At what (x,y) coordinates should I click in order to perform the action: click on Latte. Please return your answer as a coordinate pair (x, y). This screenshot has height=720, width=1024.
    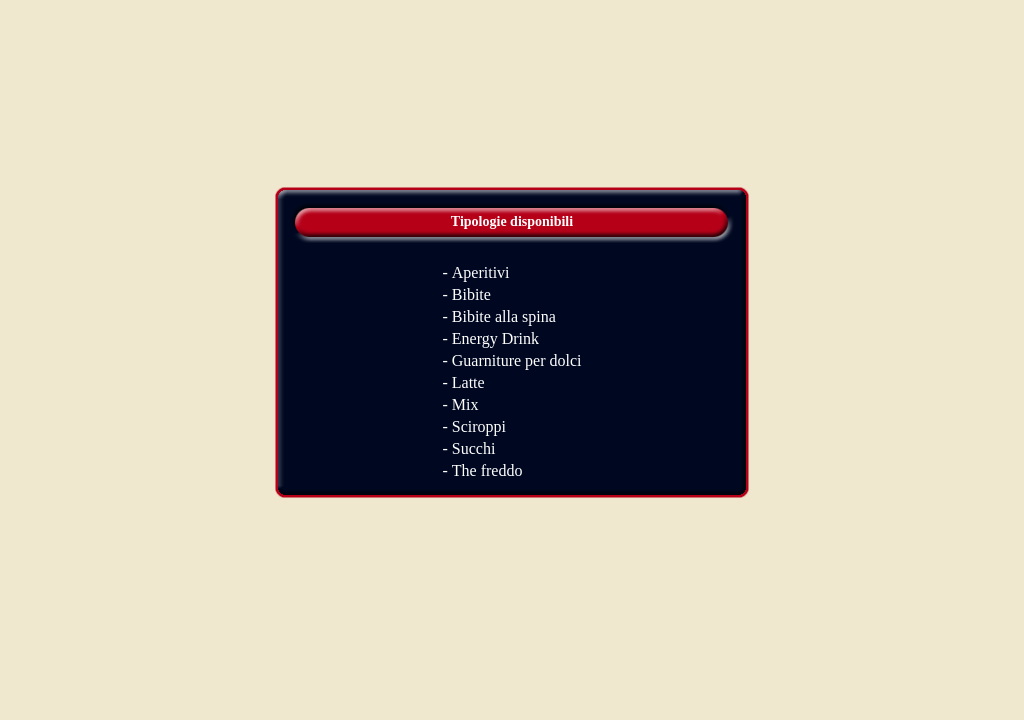
    Looking at the image, I should click on (468, 382).